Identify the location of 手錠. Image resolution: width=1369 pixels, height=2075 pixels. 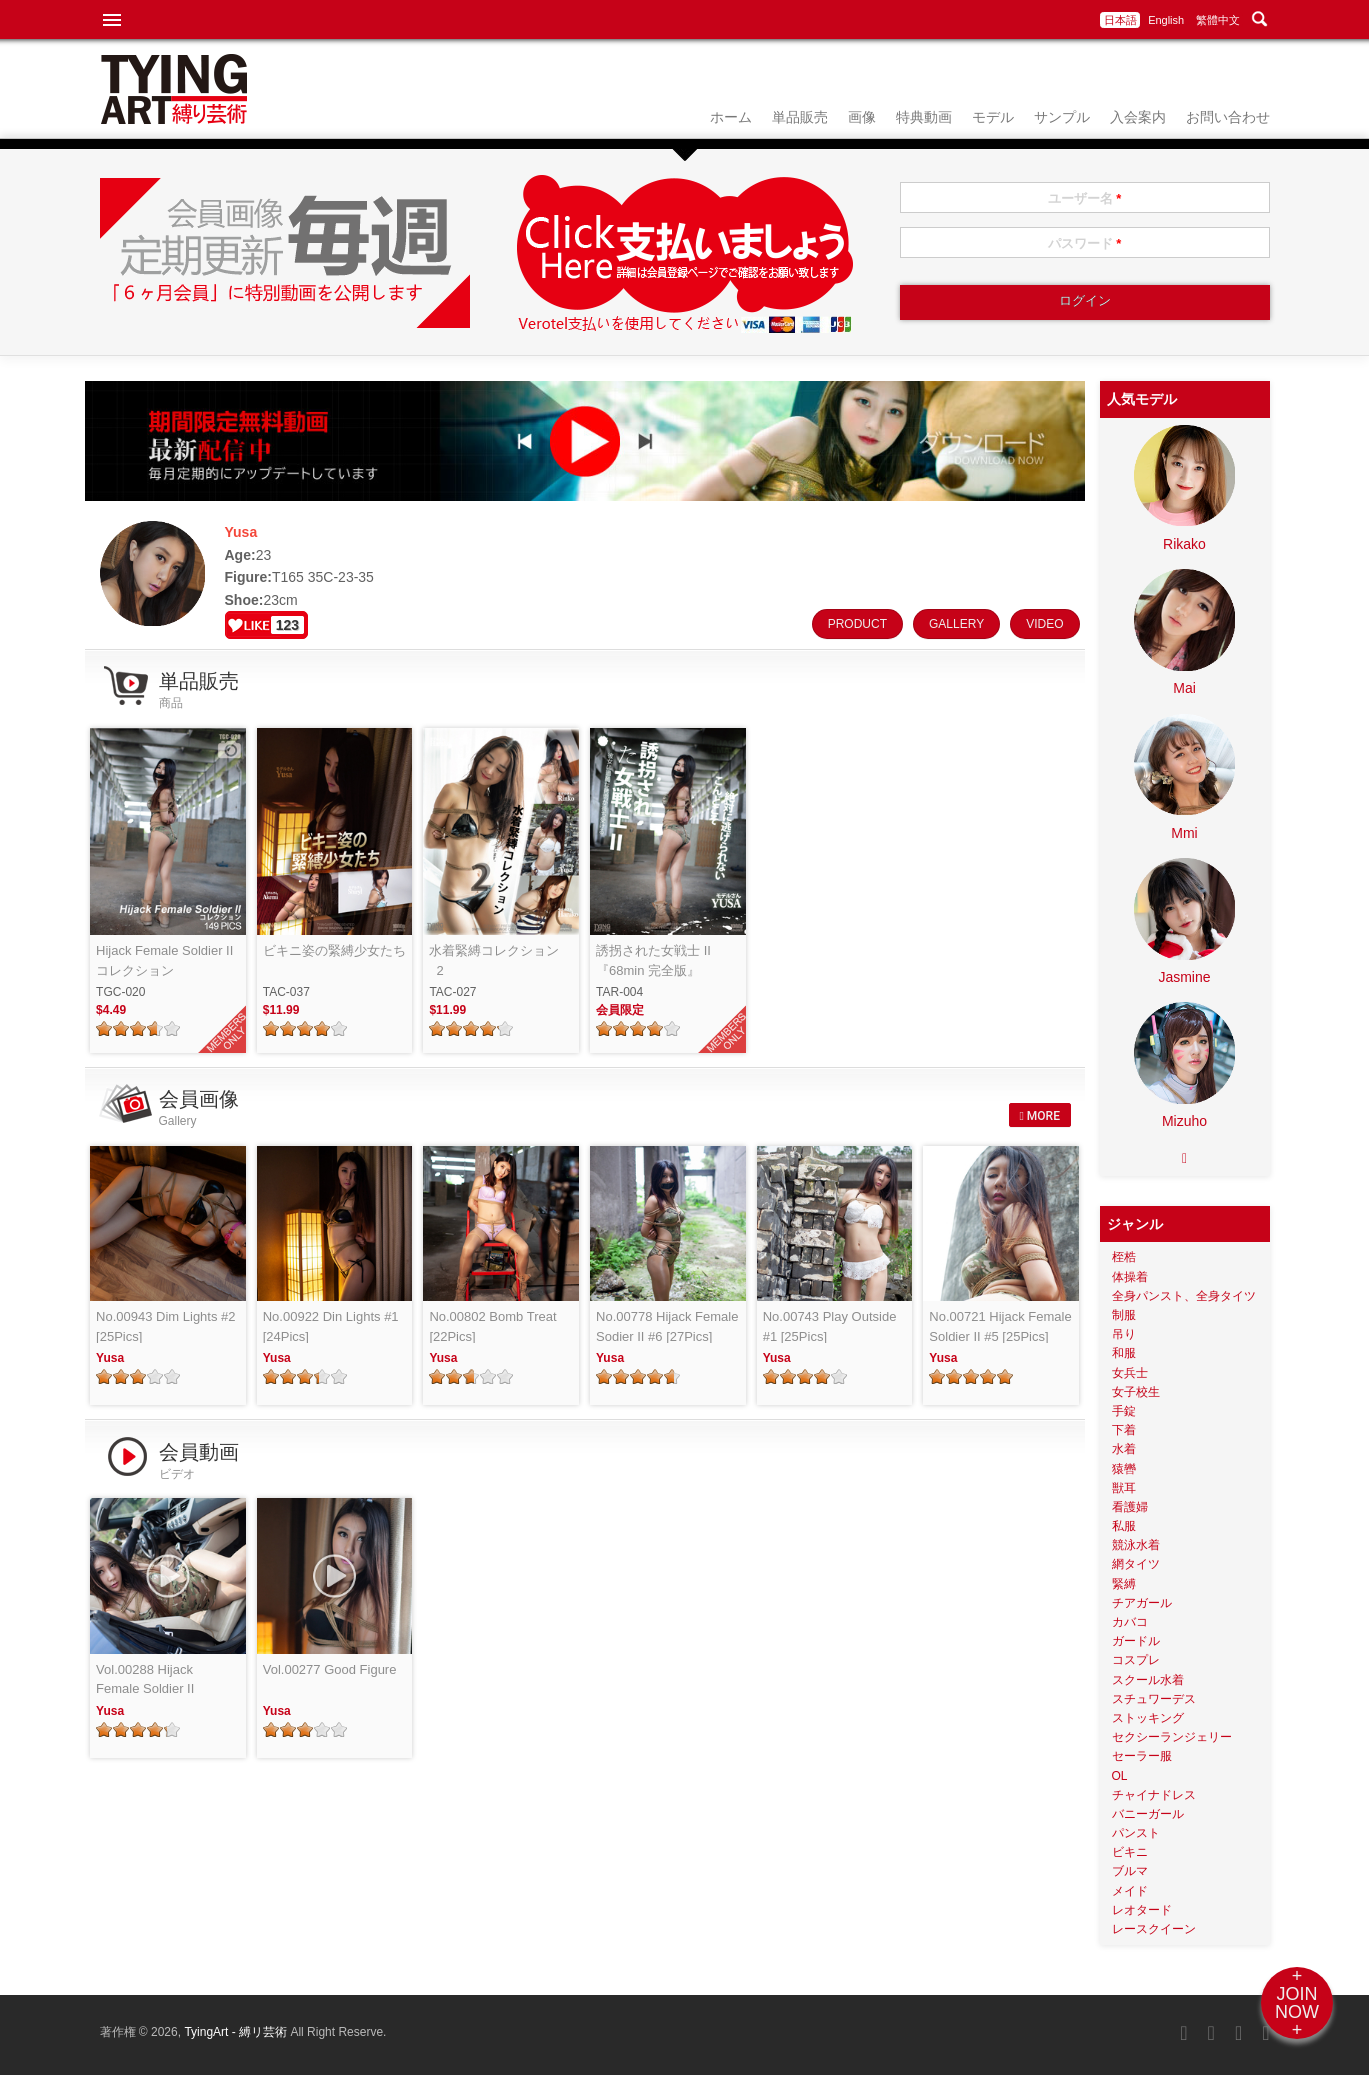
(1124, 1411).